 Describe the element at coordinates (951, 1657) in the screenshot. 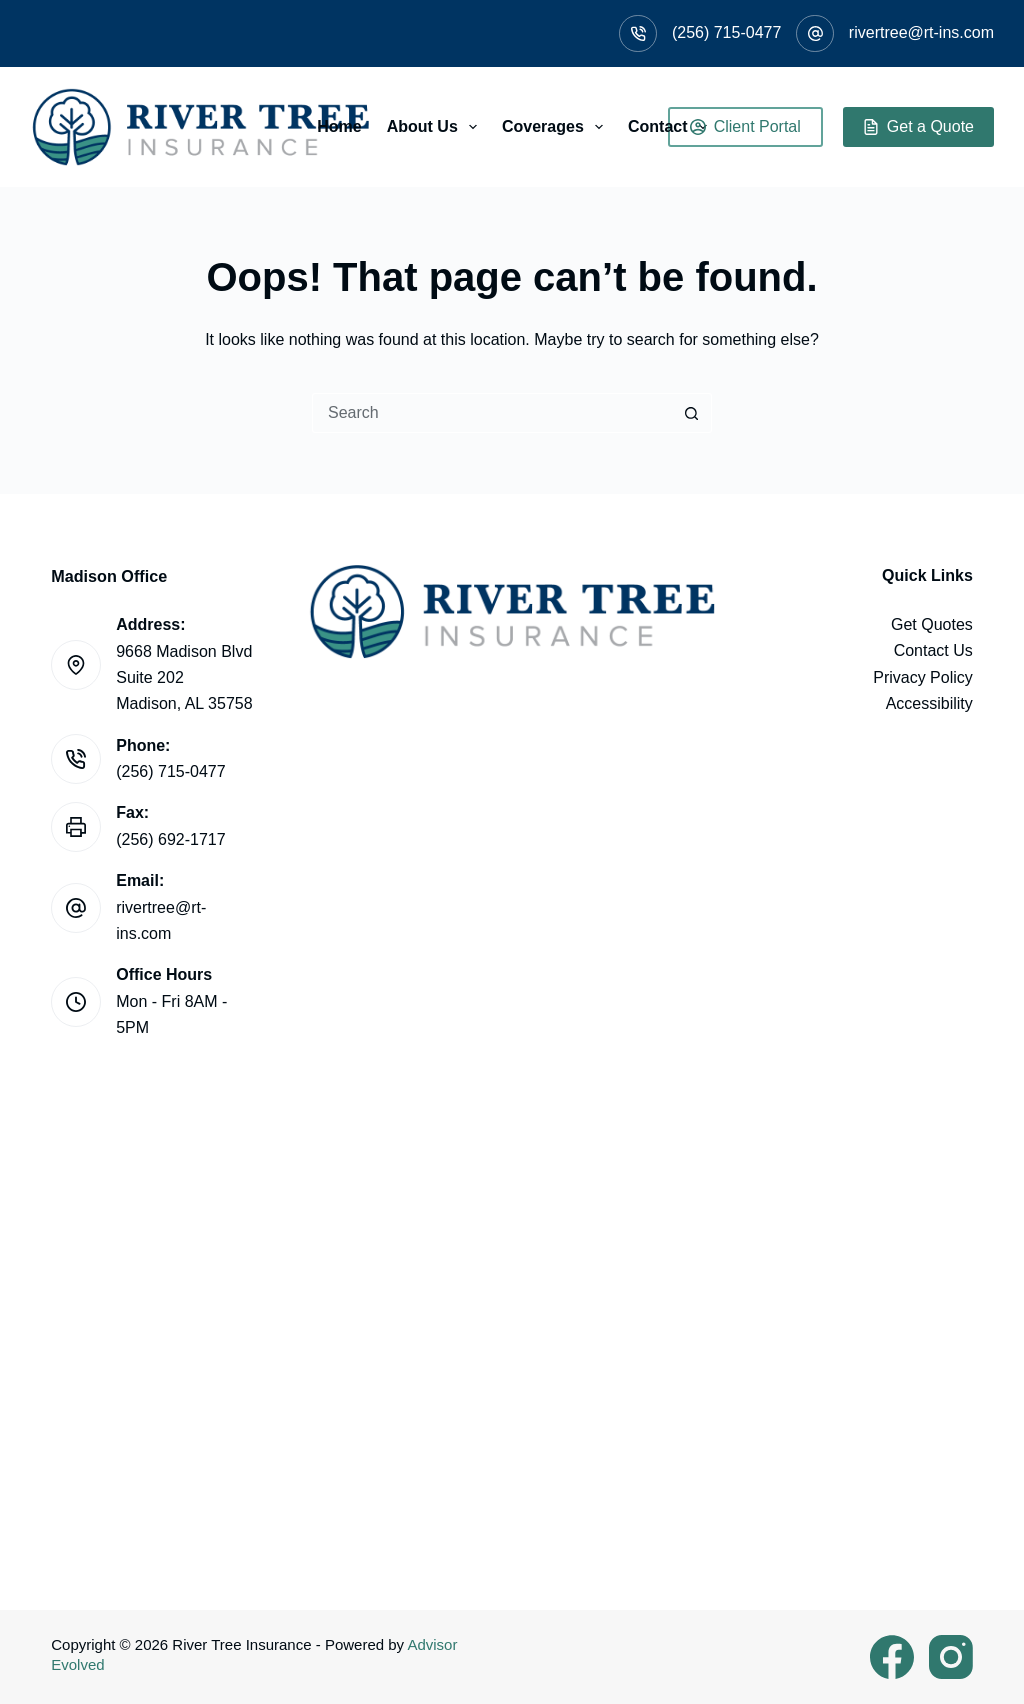

I see `[Instagram]` at that location.